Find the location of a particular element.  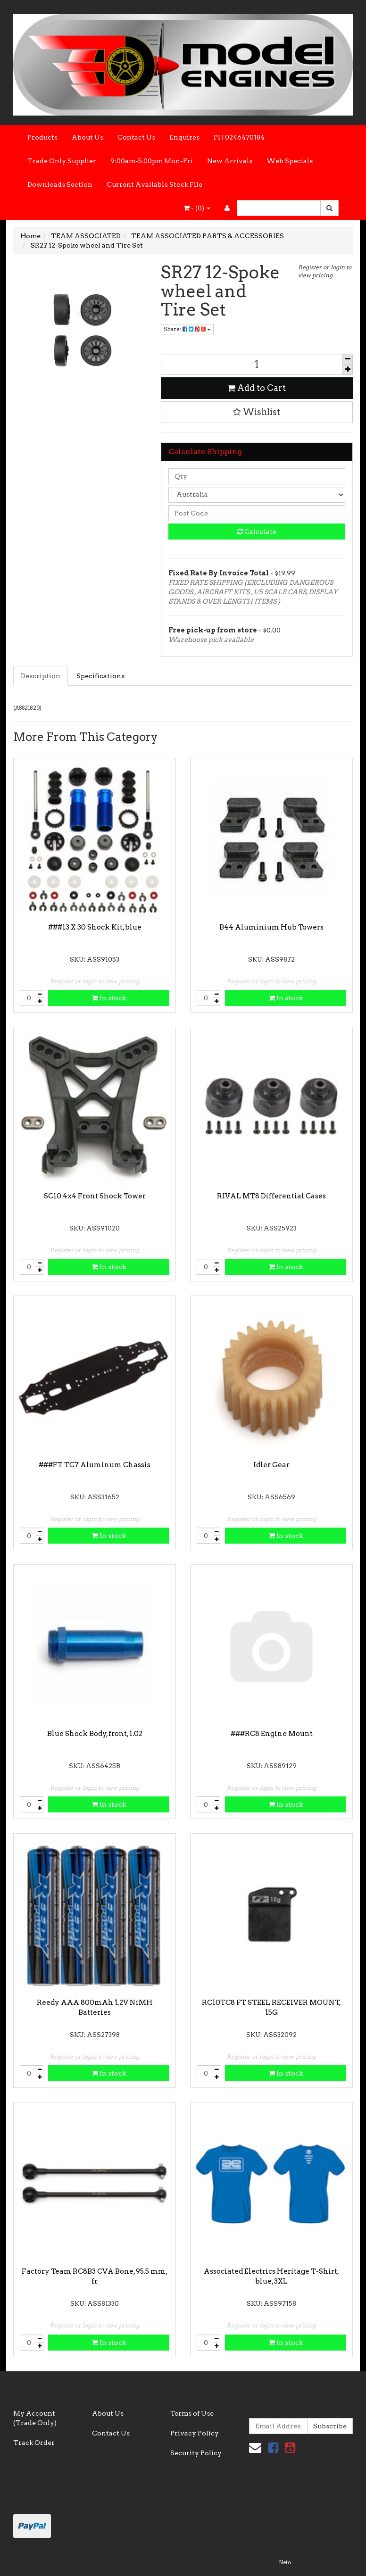

- () is located at coordinates (196, 208).